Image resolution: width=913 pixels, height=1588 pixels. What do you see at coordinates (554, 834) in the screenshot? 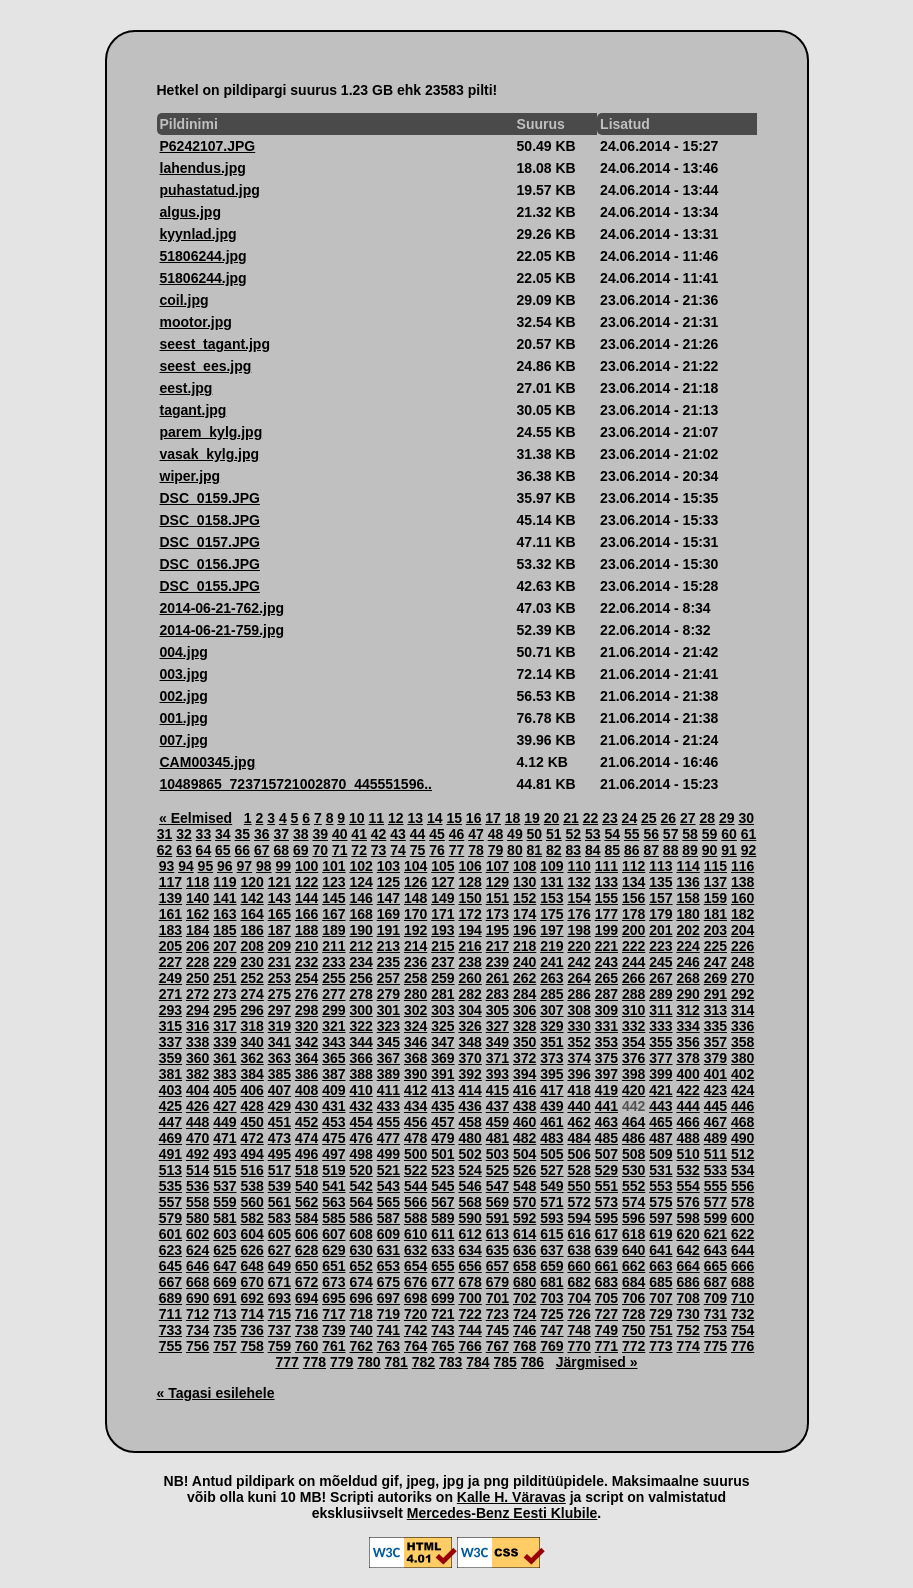
I see `51` at bounding box center [554, 834].